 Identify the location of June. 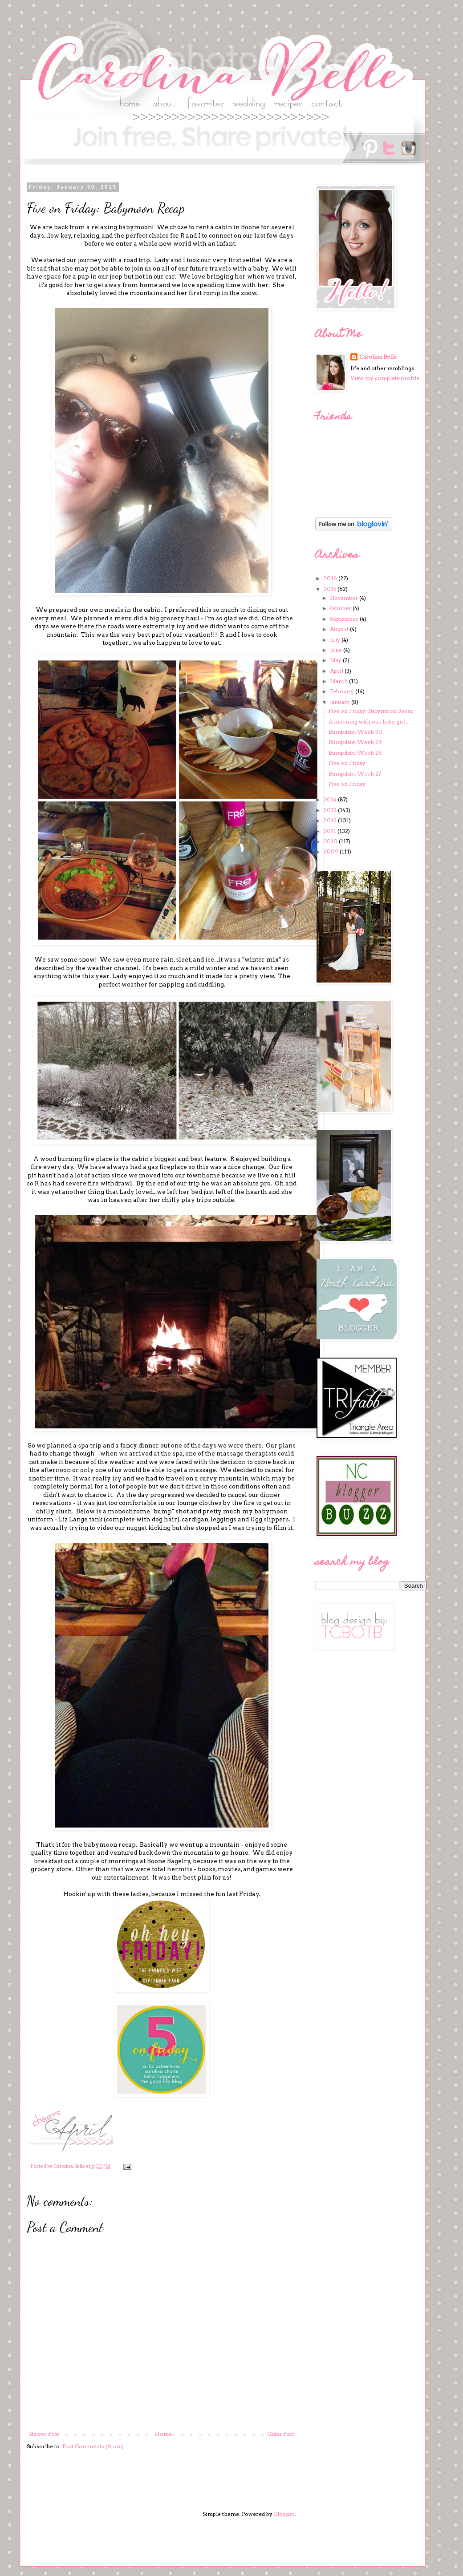
(336, 650).